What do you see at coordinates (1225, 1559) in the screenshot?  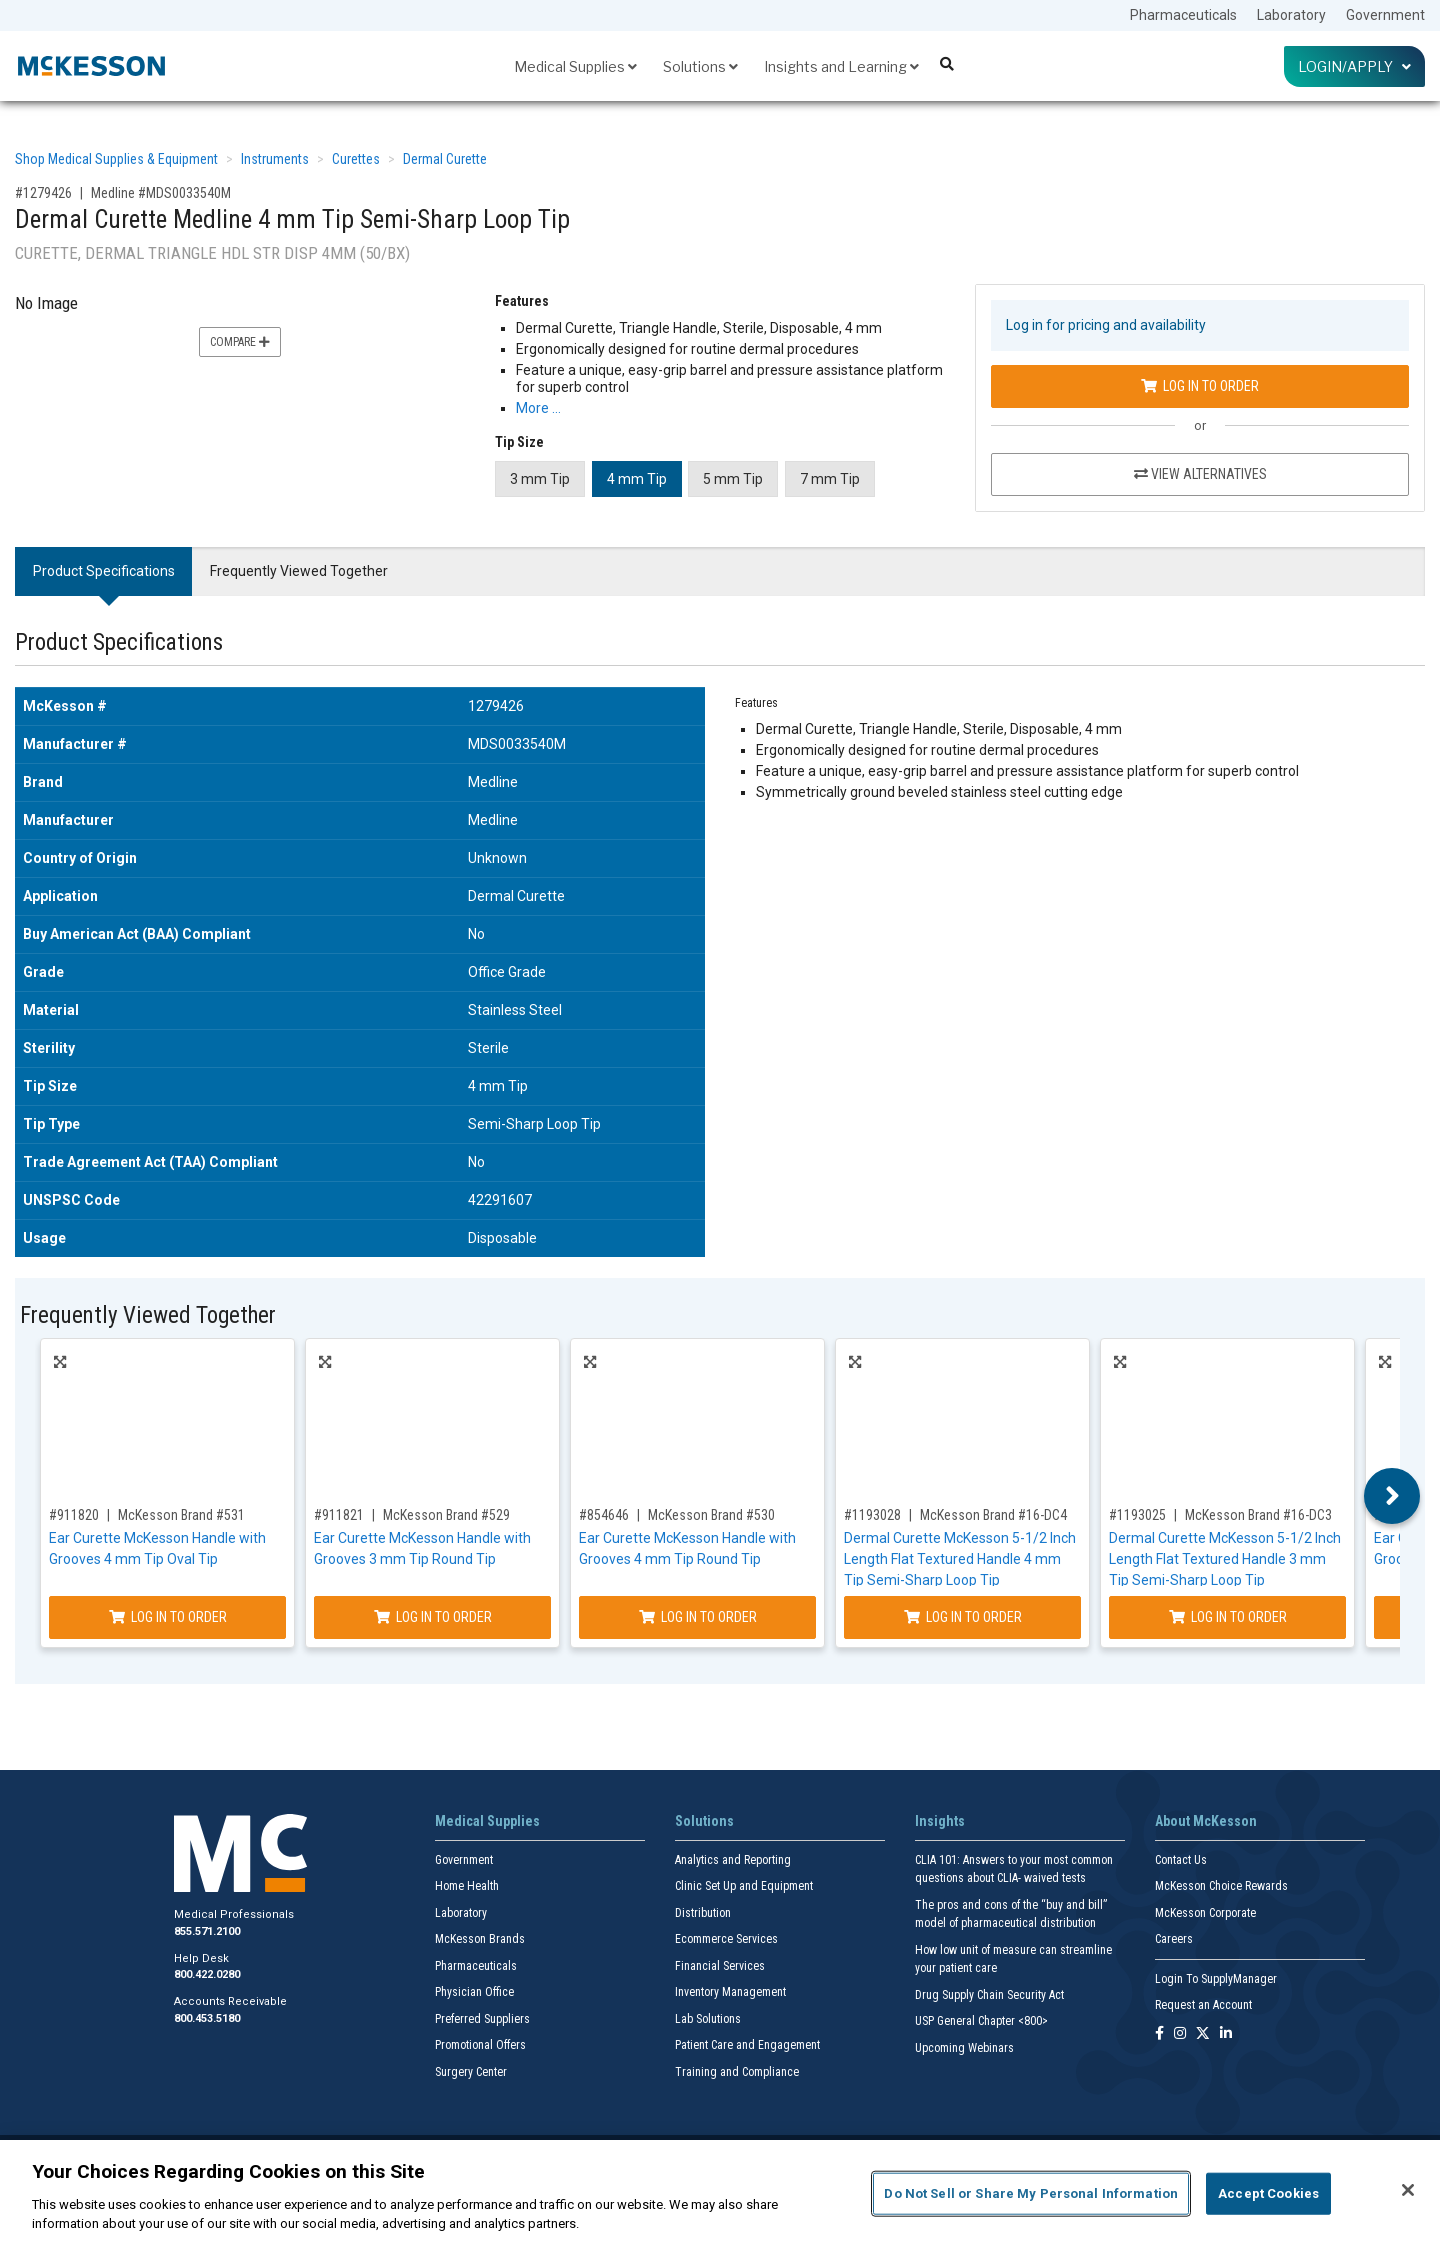 I see `Dermal Curette McKesson 5-1/2 Inch Length Flat Textured Handle 3 mm Tip Semi-Sharp Loop Tip` at bounding box center [1225, 1559].